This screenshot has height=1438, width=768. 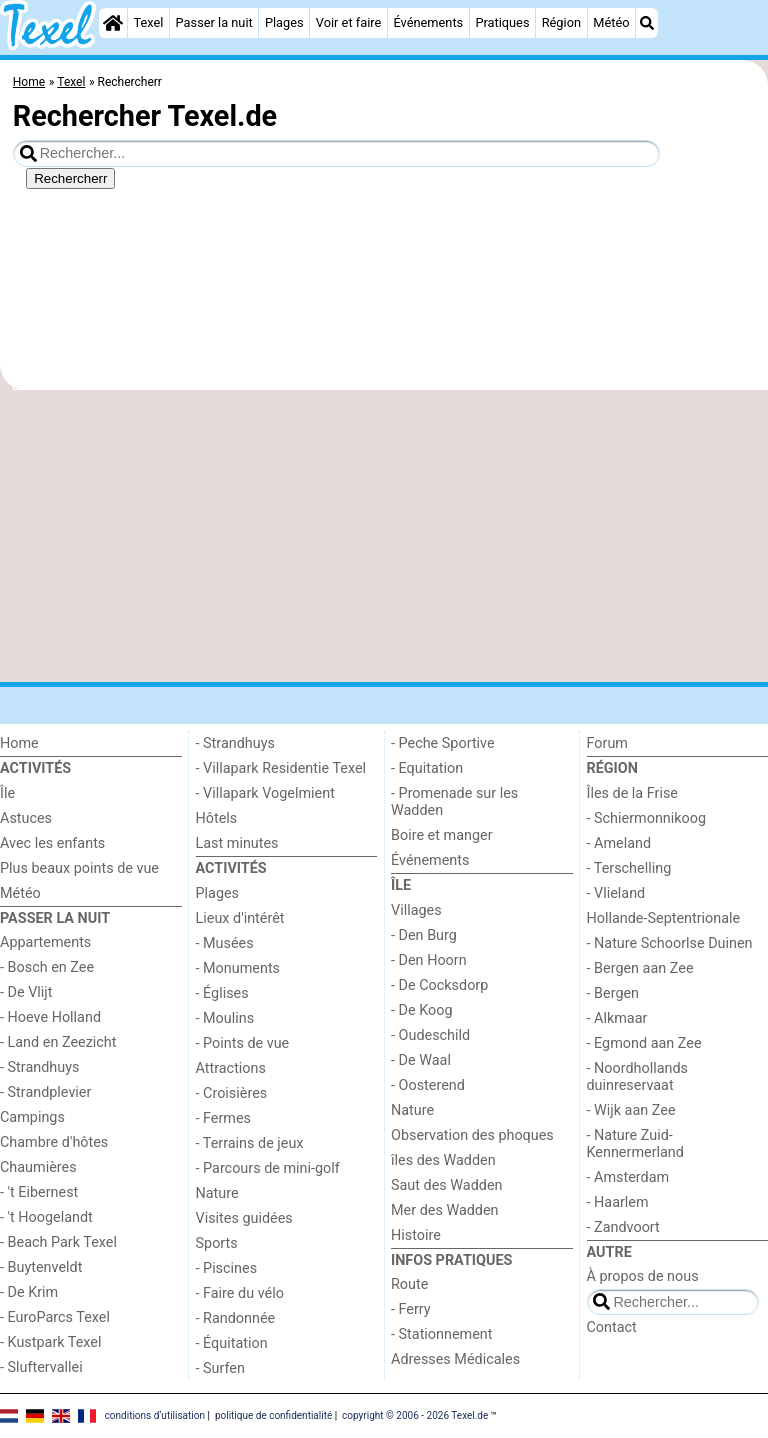 What do you see at coordinates (619, 843) in the screenshot?
I see `- Ameland` at bounding box center [619, 843].